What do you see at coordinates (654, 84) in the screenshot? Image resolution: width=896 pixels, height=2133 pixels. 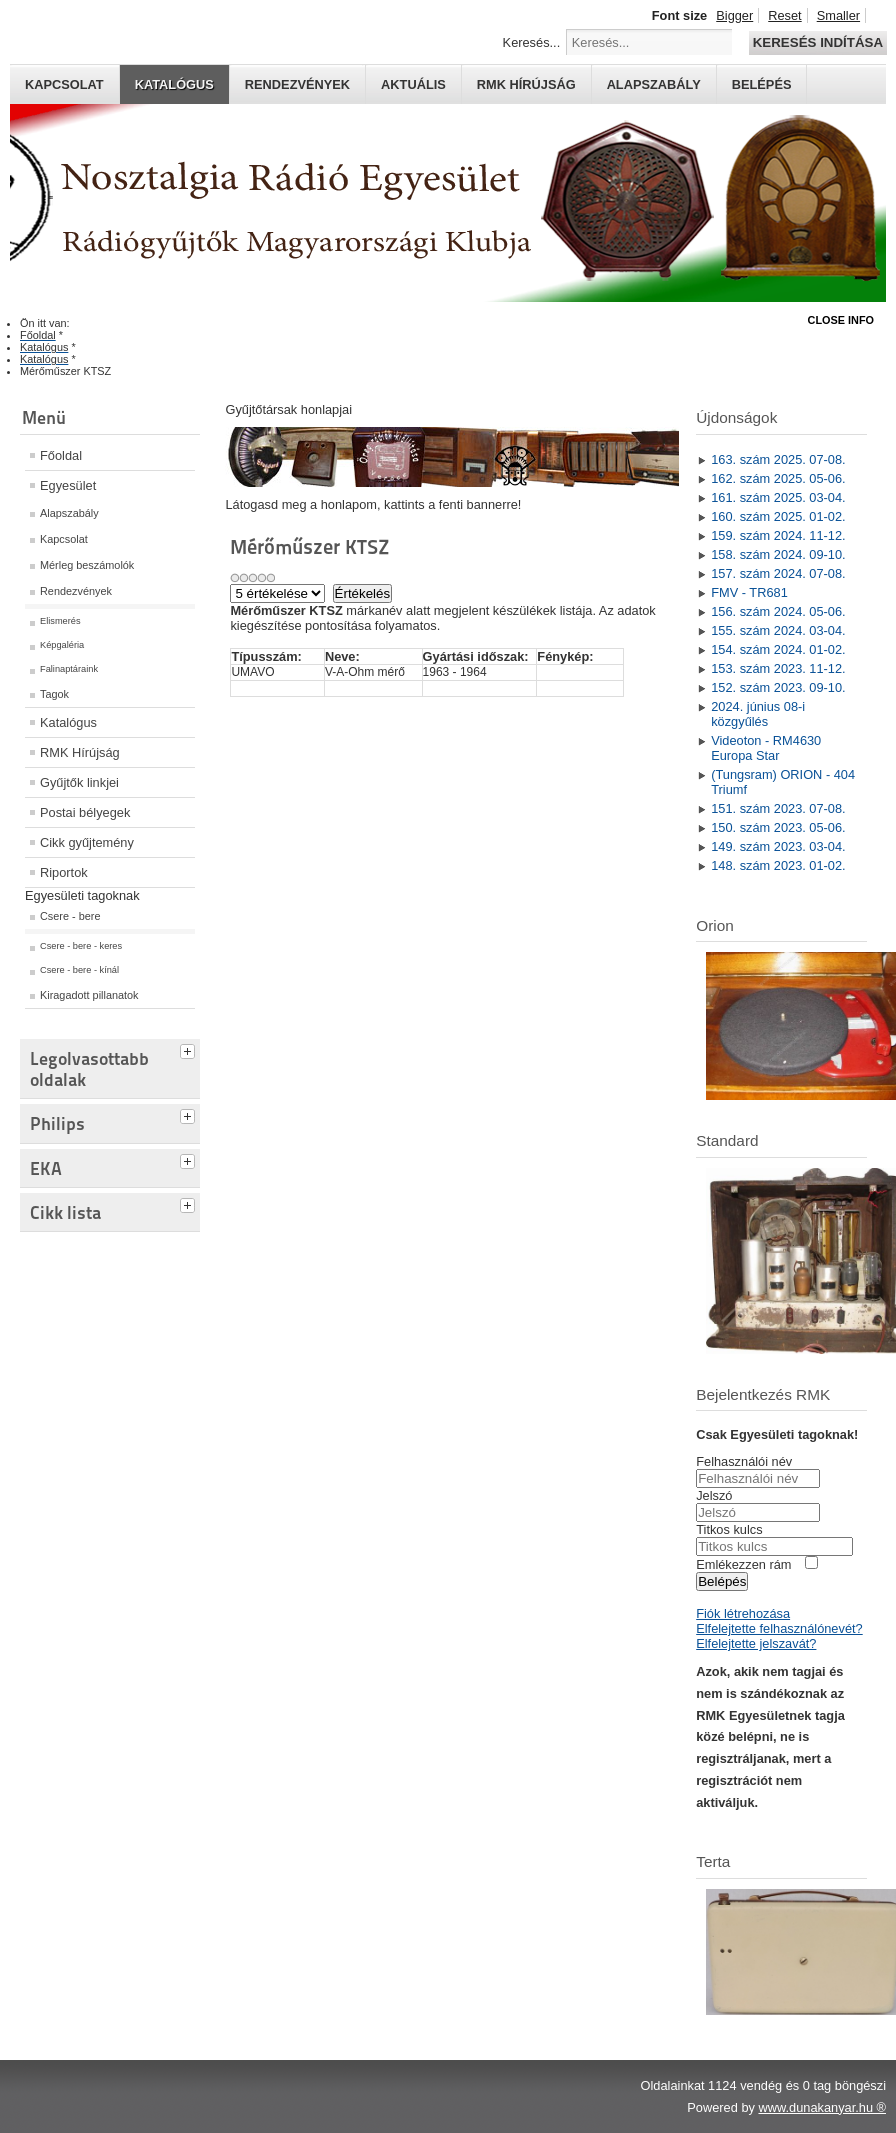 I see `Alapszabály` at bounding box center [654, 84].